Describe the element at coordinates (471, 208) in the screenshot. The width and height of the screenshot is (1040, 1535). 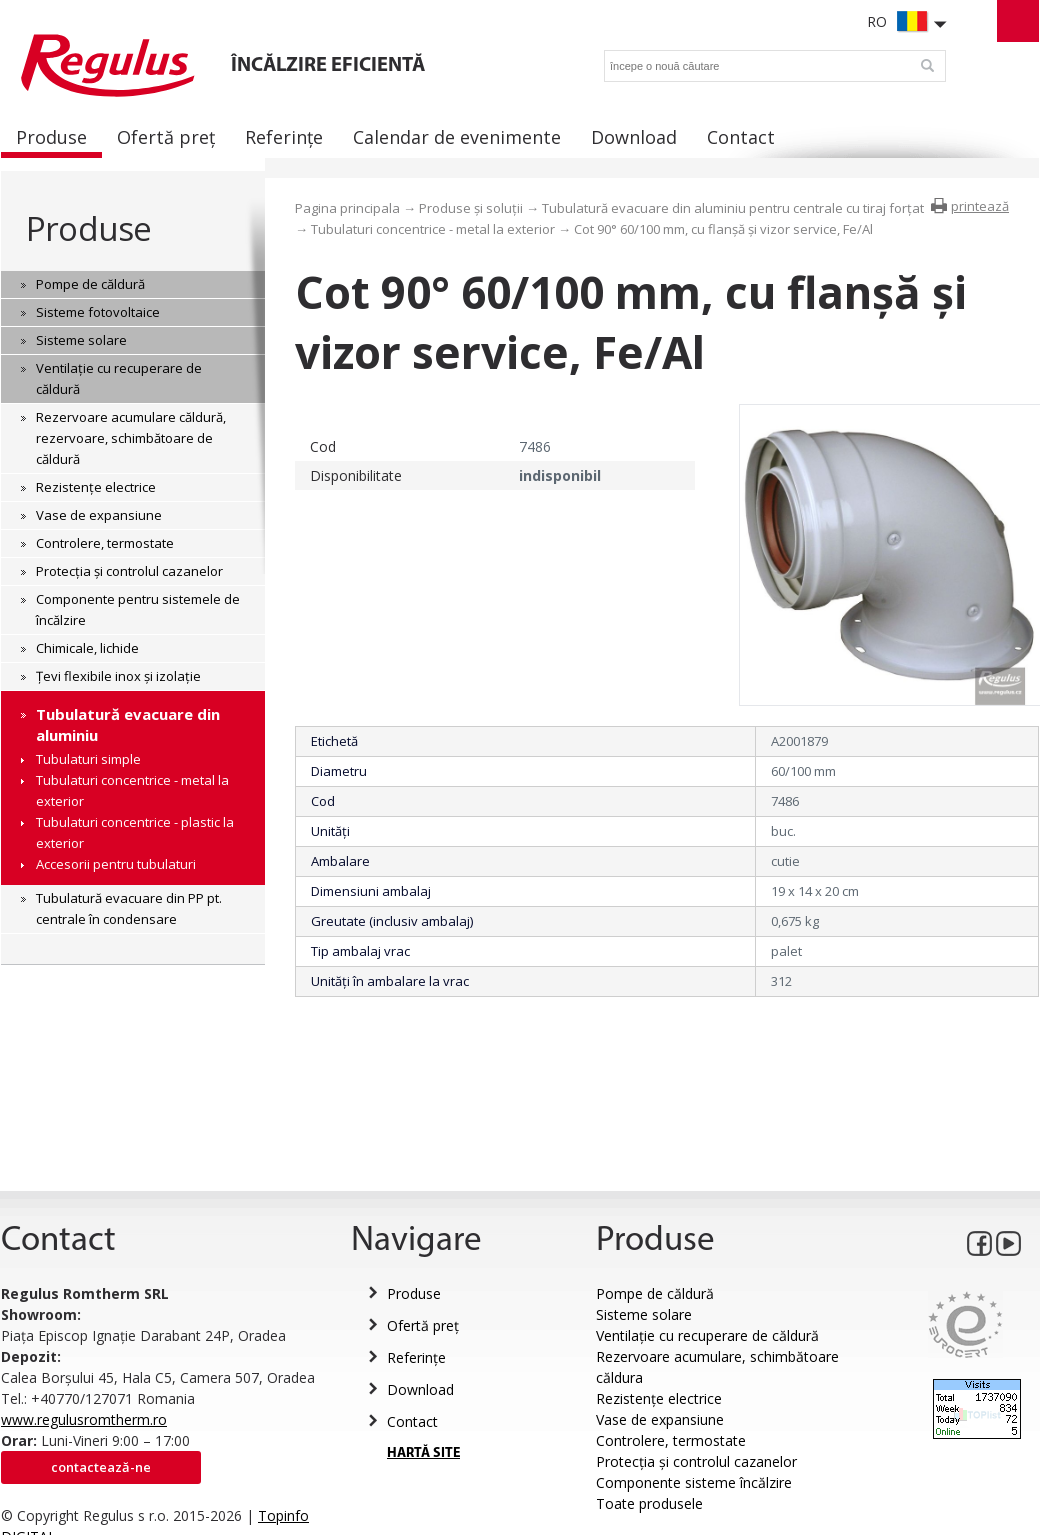
I see `Produse și soluții` at that location.